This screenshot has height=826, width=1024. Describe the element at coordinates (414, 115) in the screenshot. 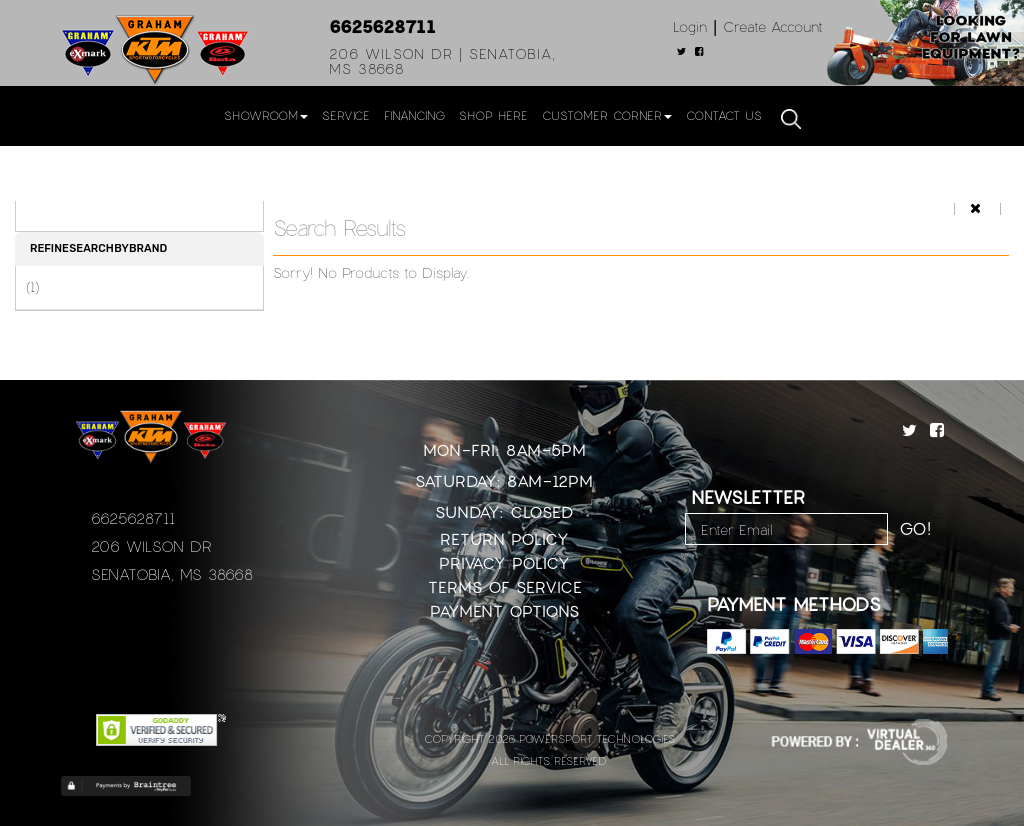

I see `Financing` at that location.